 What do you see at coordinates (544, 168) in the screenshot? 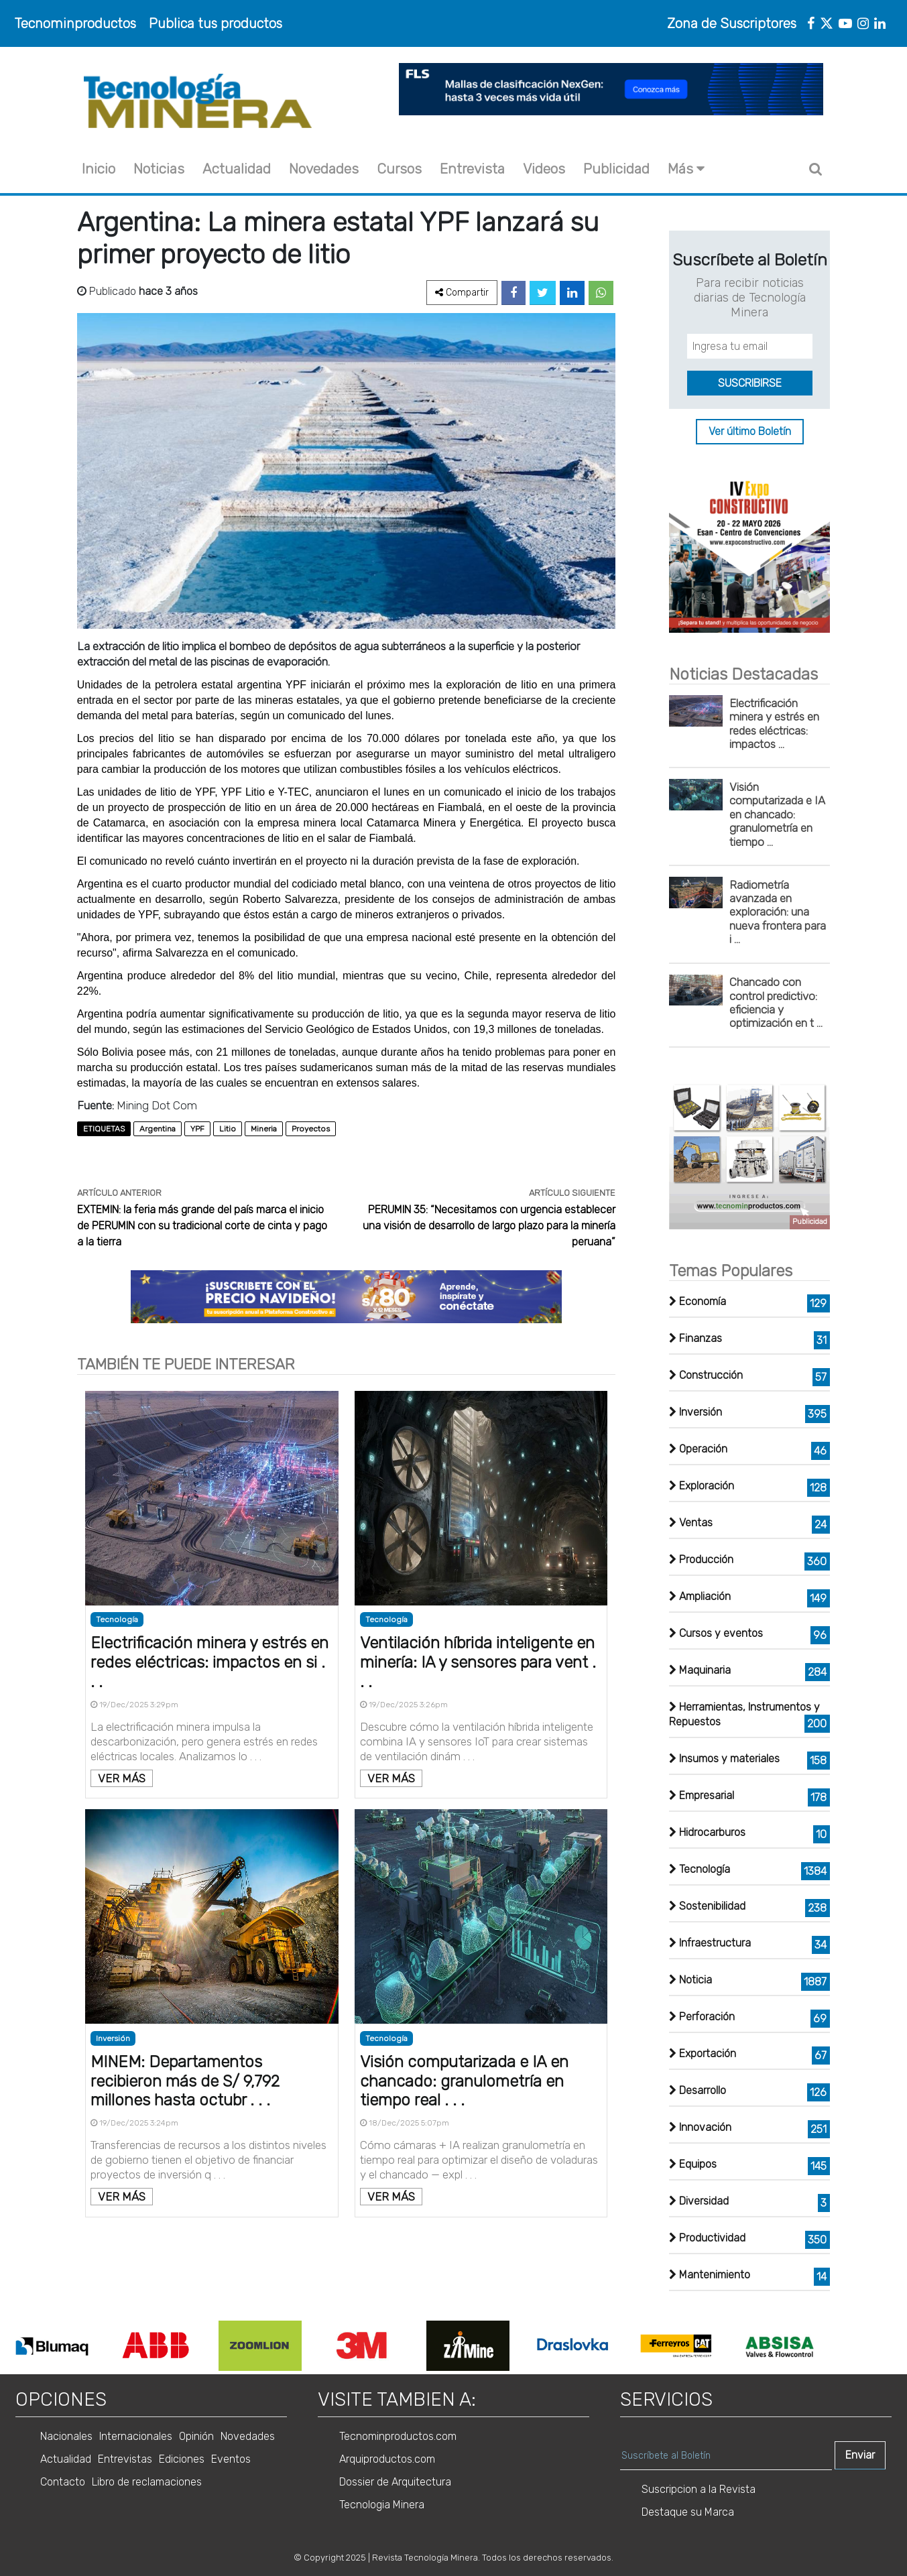
I see `Videos` at bounding box center [544, 168].